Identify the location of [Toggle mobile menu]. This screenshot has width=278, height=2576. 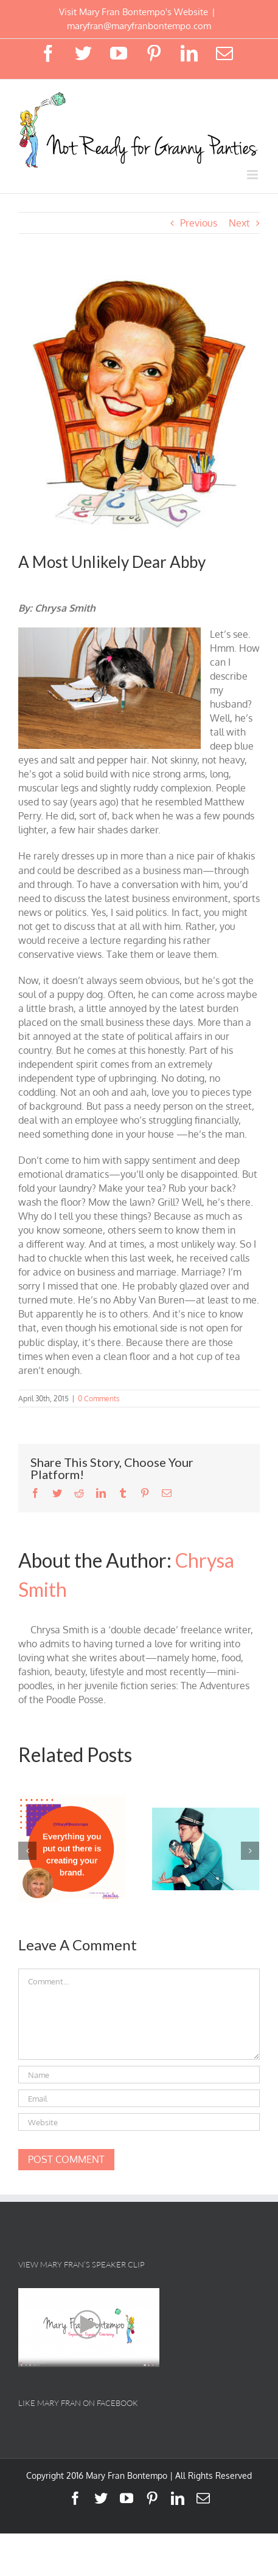
(253, 174).